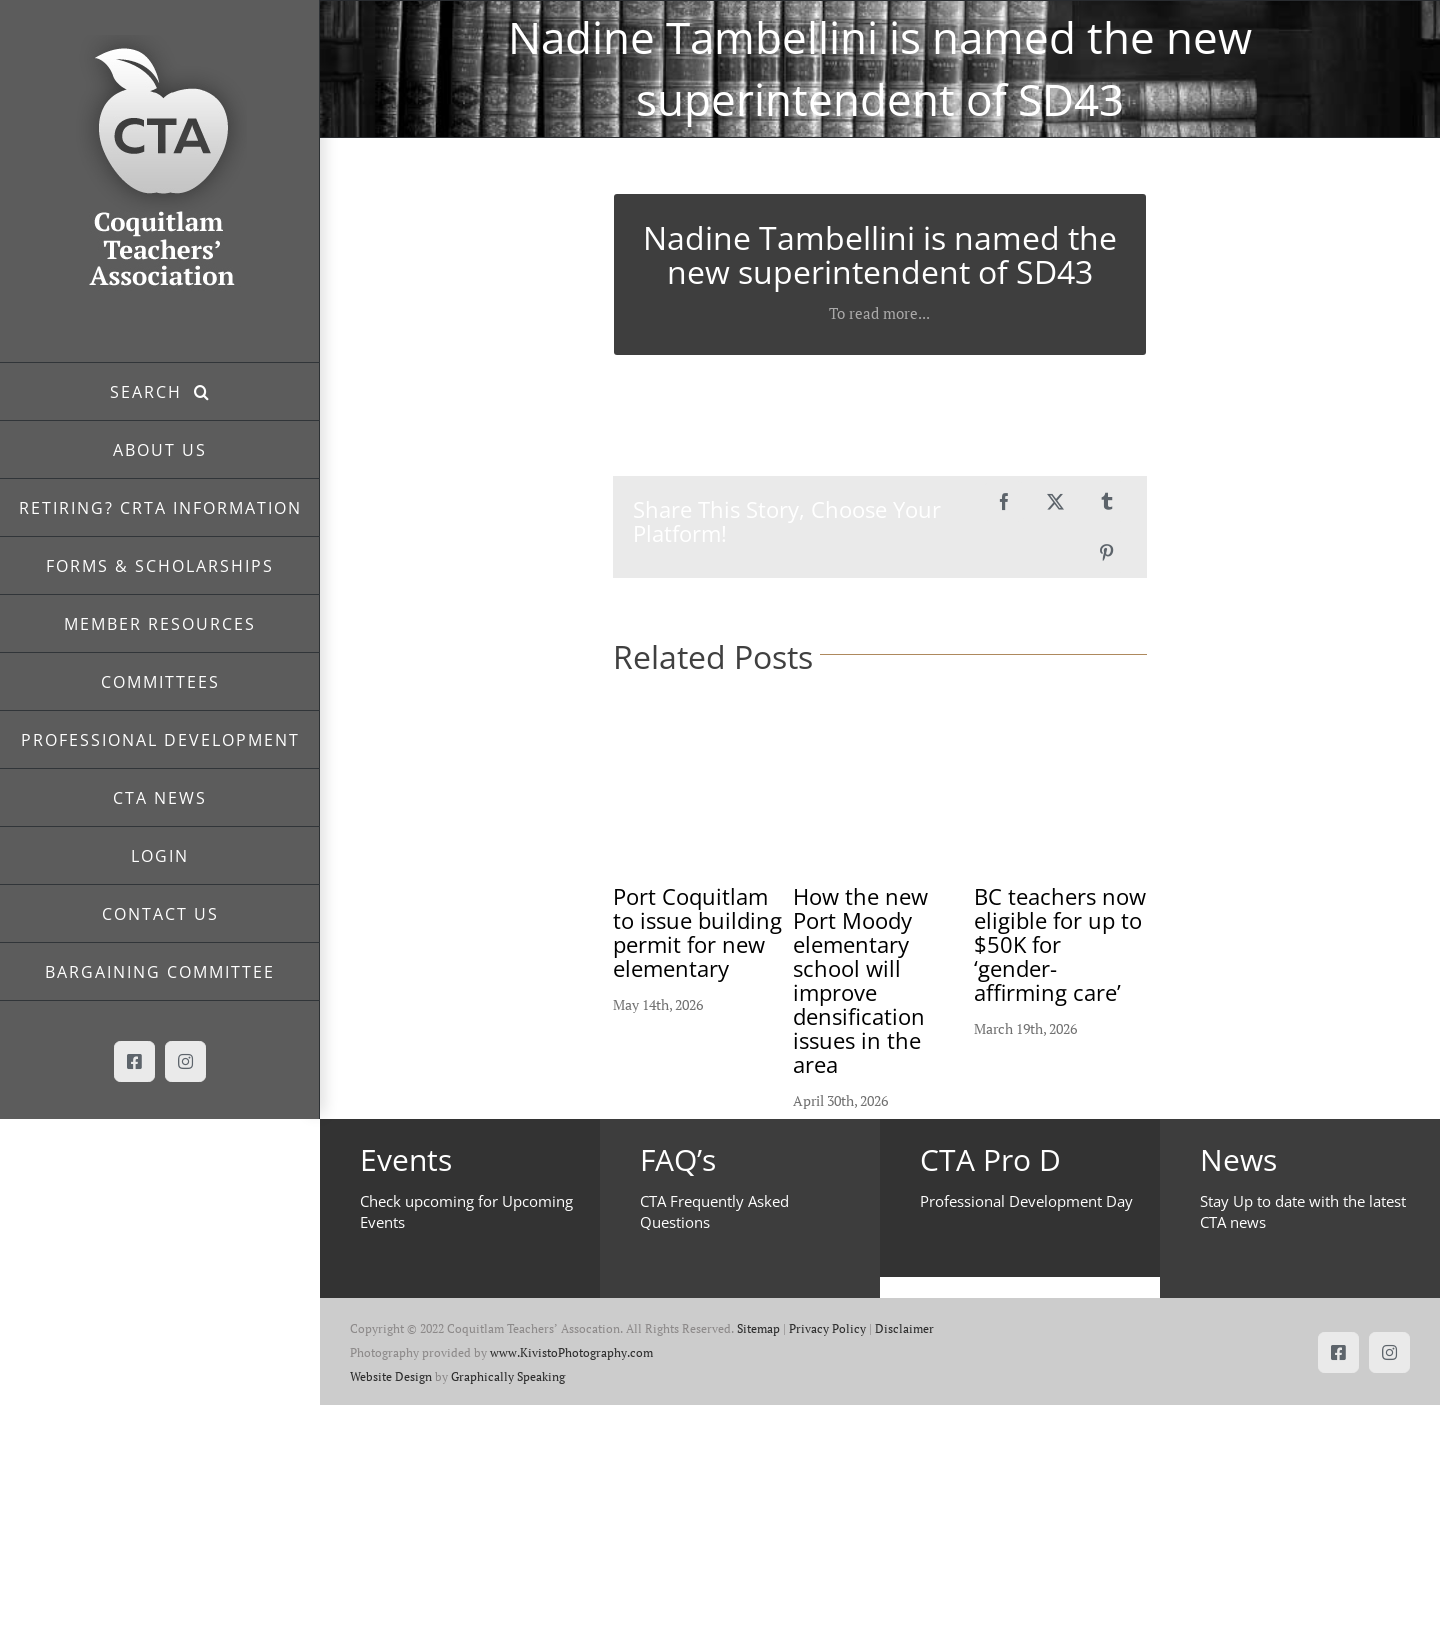 This screenshot has width=1440, height=1641. What do you see at coordinates (860, 980) in the screenshot?
I see `How the new Port Moody elementary school will improve densification issues in the area` at bounding box center [860, 980].